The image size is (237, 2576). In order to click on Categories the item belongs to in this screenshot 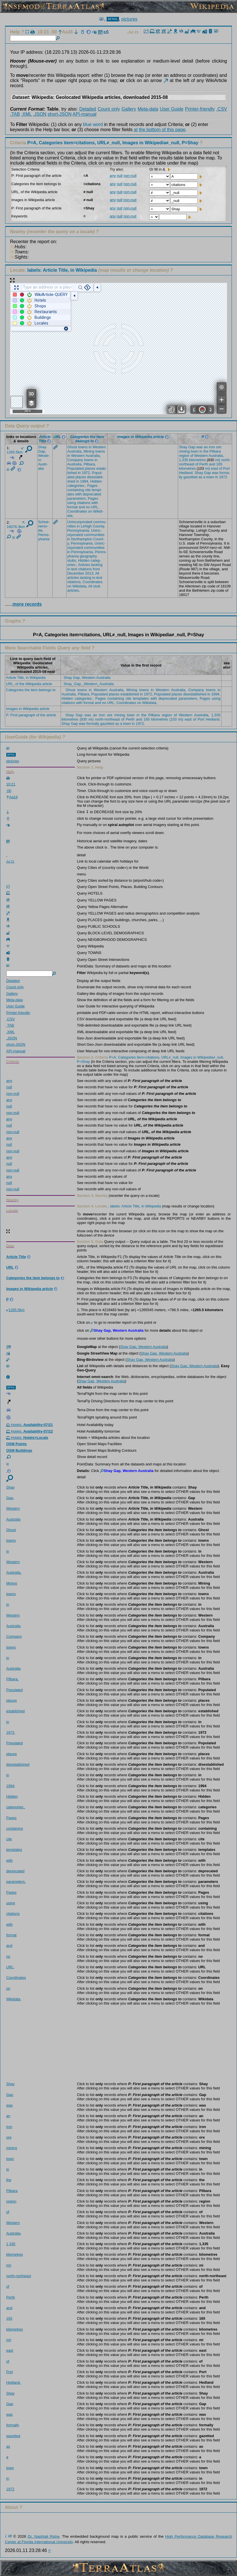, I will do `click(31, 690)`.